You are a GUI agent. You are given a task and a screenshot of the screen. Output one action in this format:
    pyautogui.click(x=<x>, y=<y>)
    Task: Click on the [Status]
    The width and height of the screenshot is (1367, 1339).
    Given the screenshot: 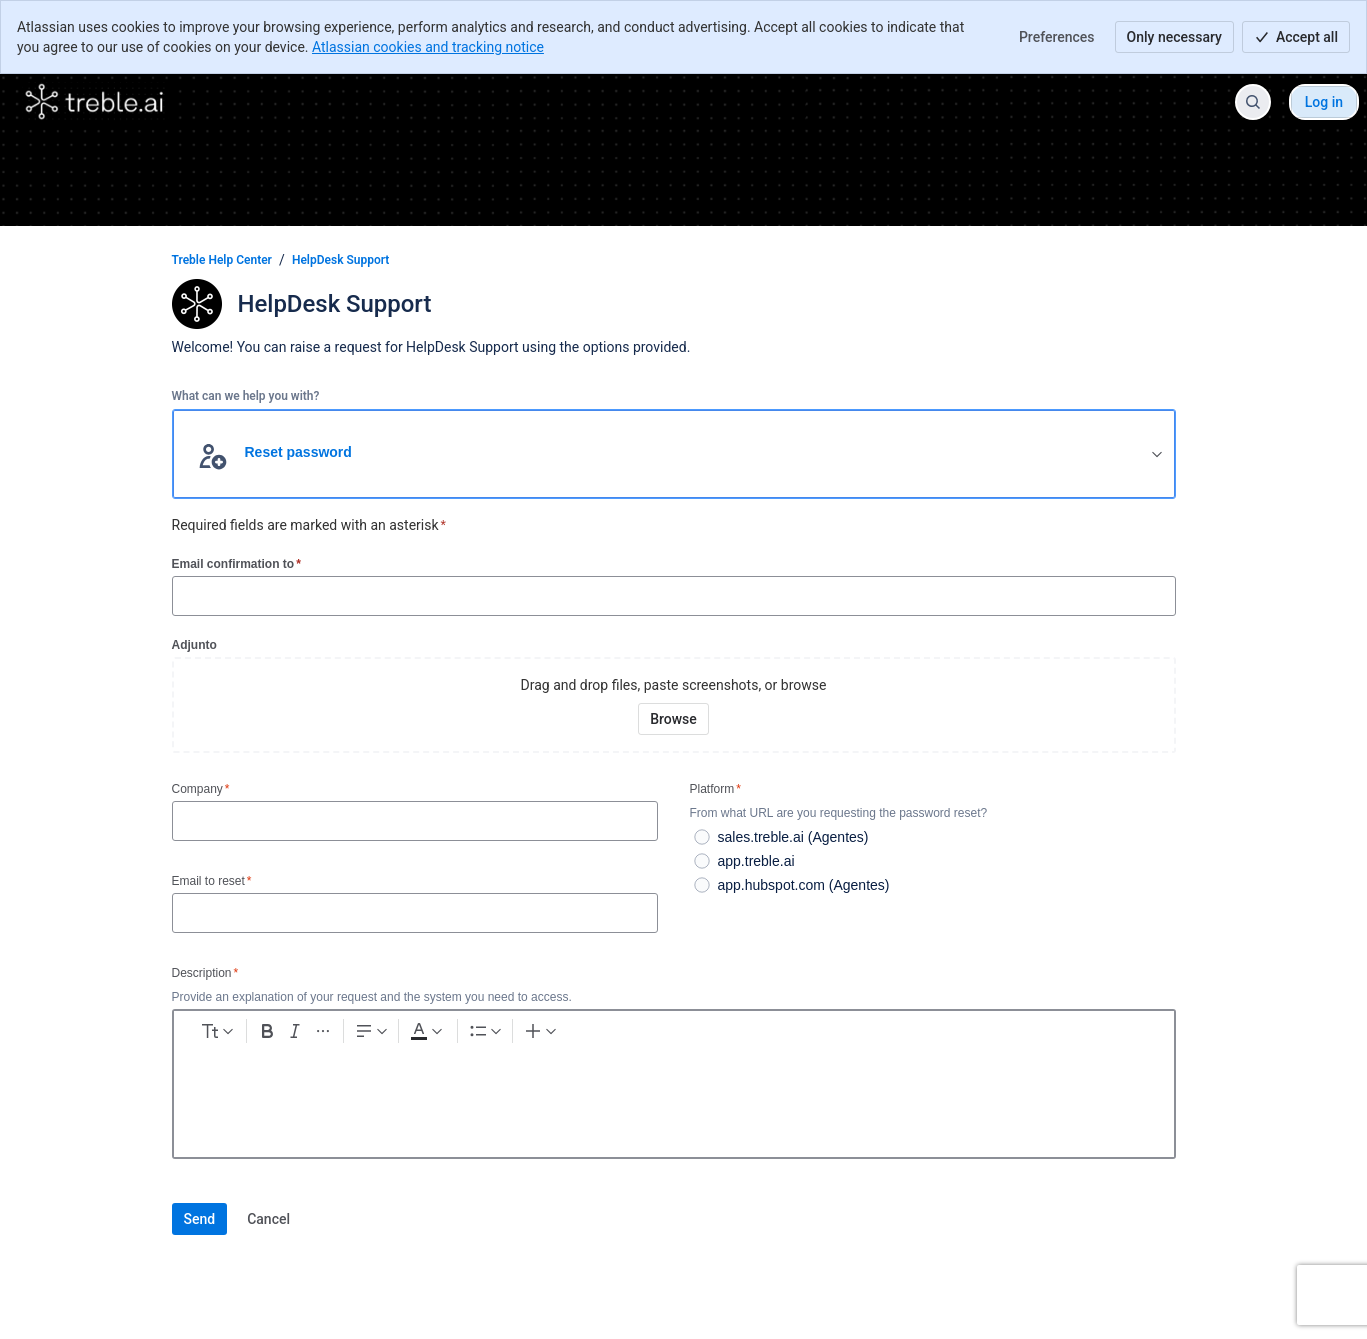 What is the action you would take?
    pyautogui.click(x=867, y=1035)
    